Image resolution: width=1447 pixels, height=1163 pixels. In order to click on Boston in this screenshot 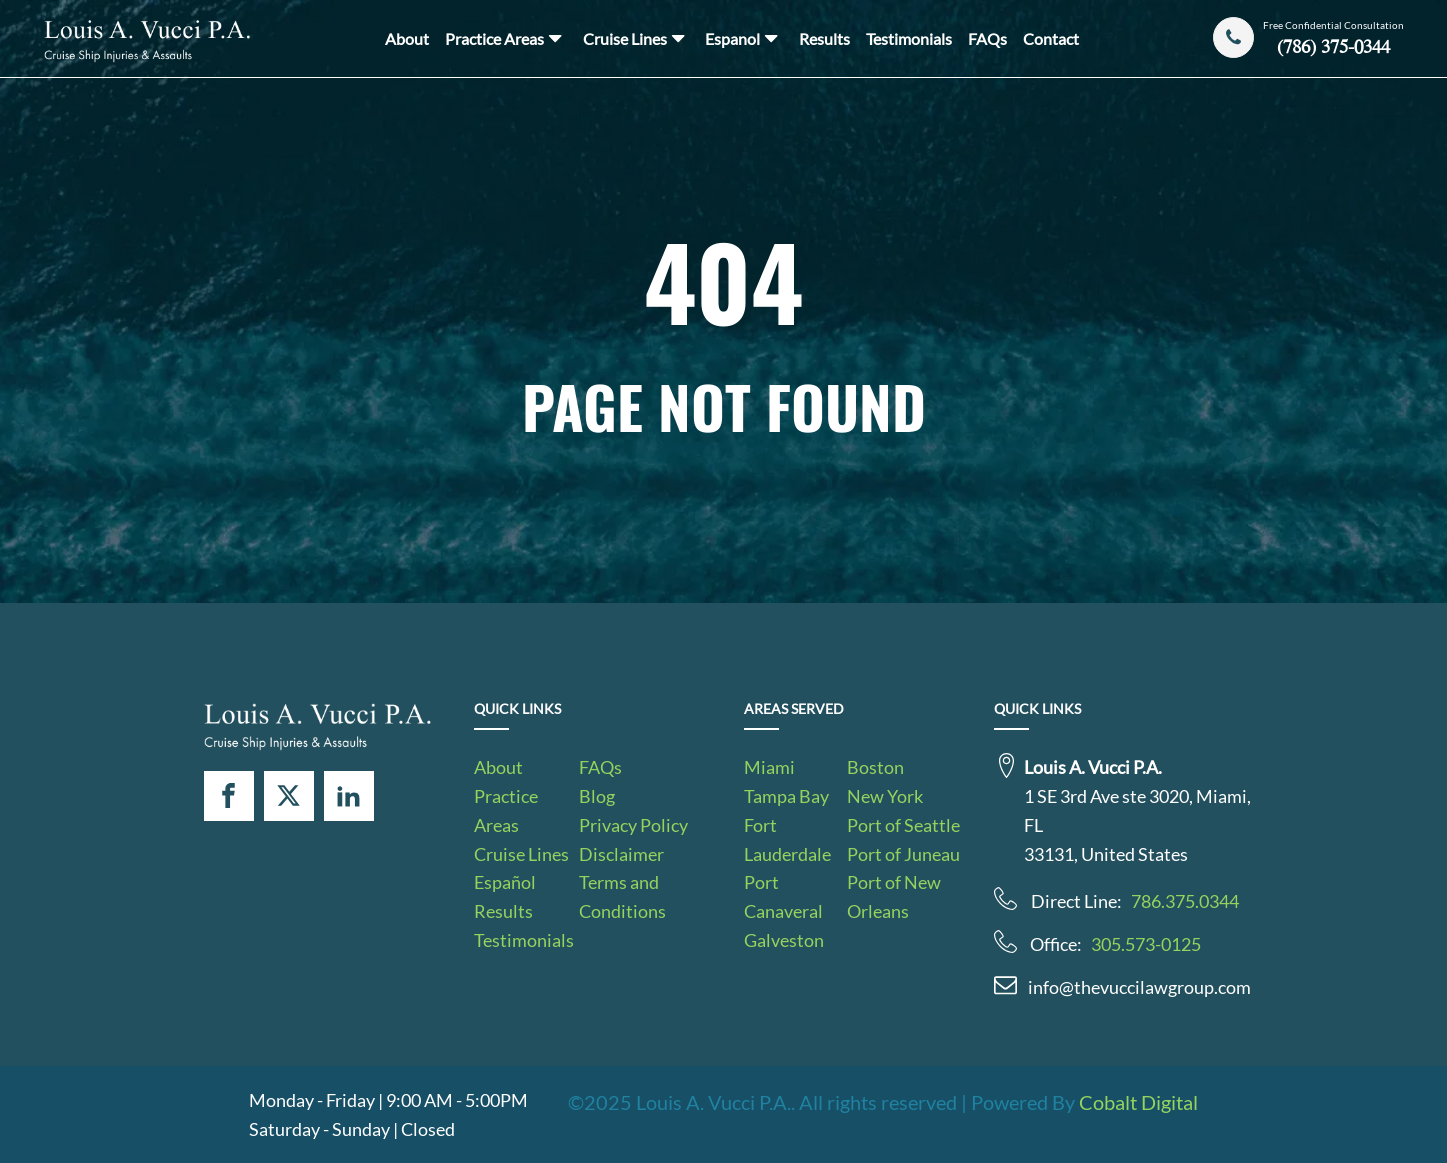, I will do `click(875, 767)`.